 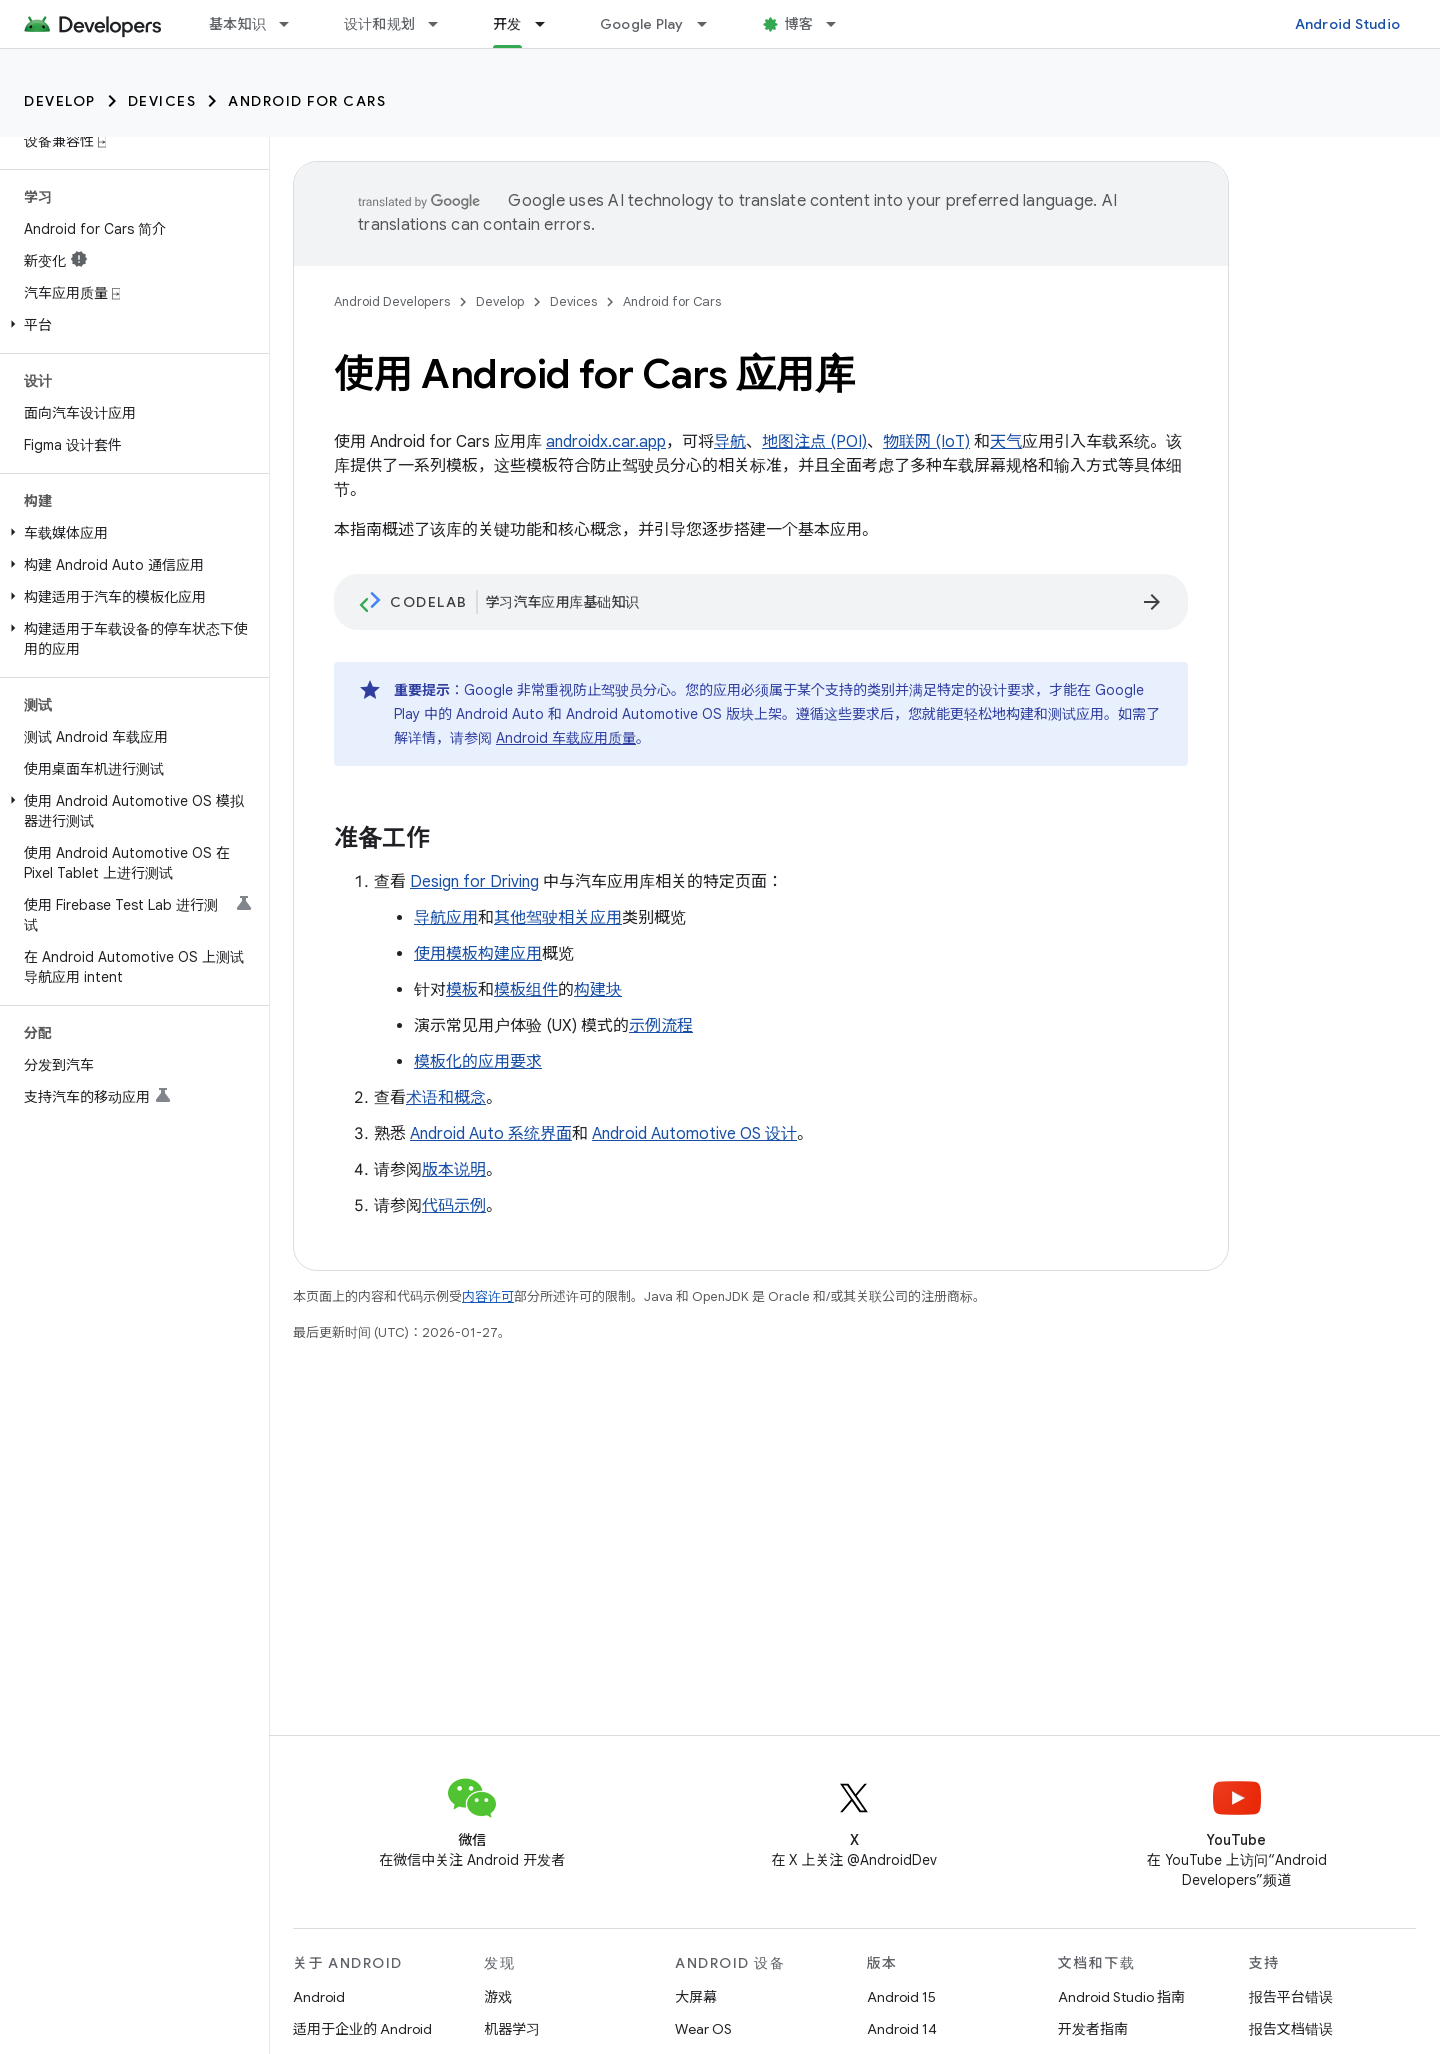 What do you see at coordinates (694, 1134) in the screenshot?
I see `Android Automotive OS 设计` at bounding box center [694, 1134].